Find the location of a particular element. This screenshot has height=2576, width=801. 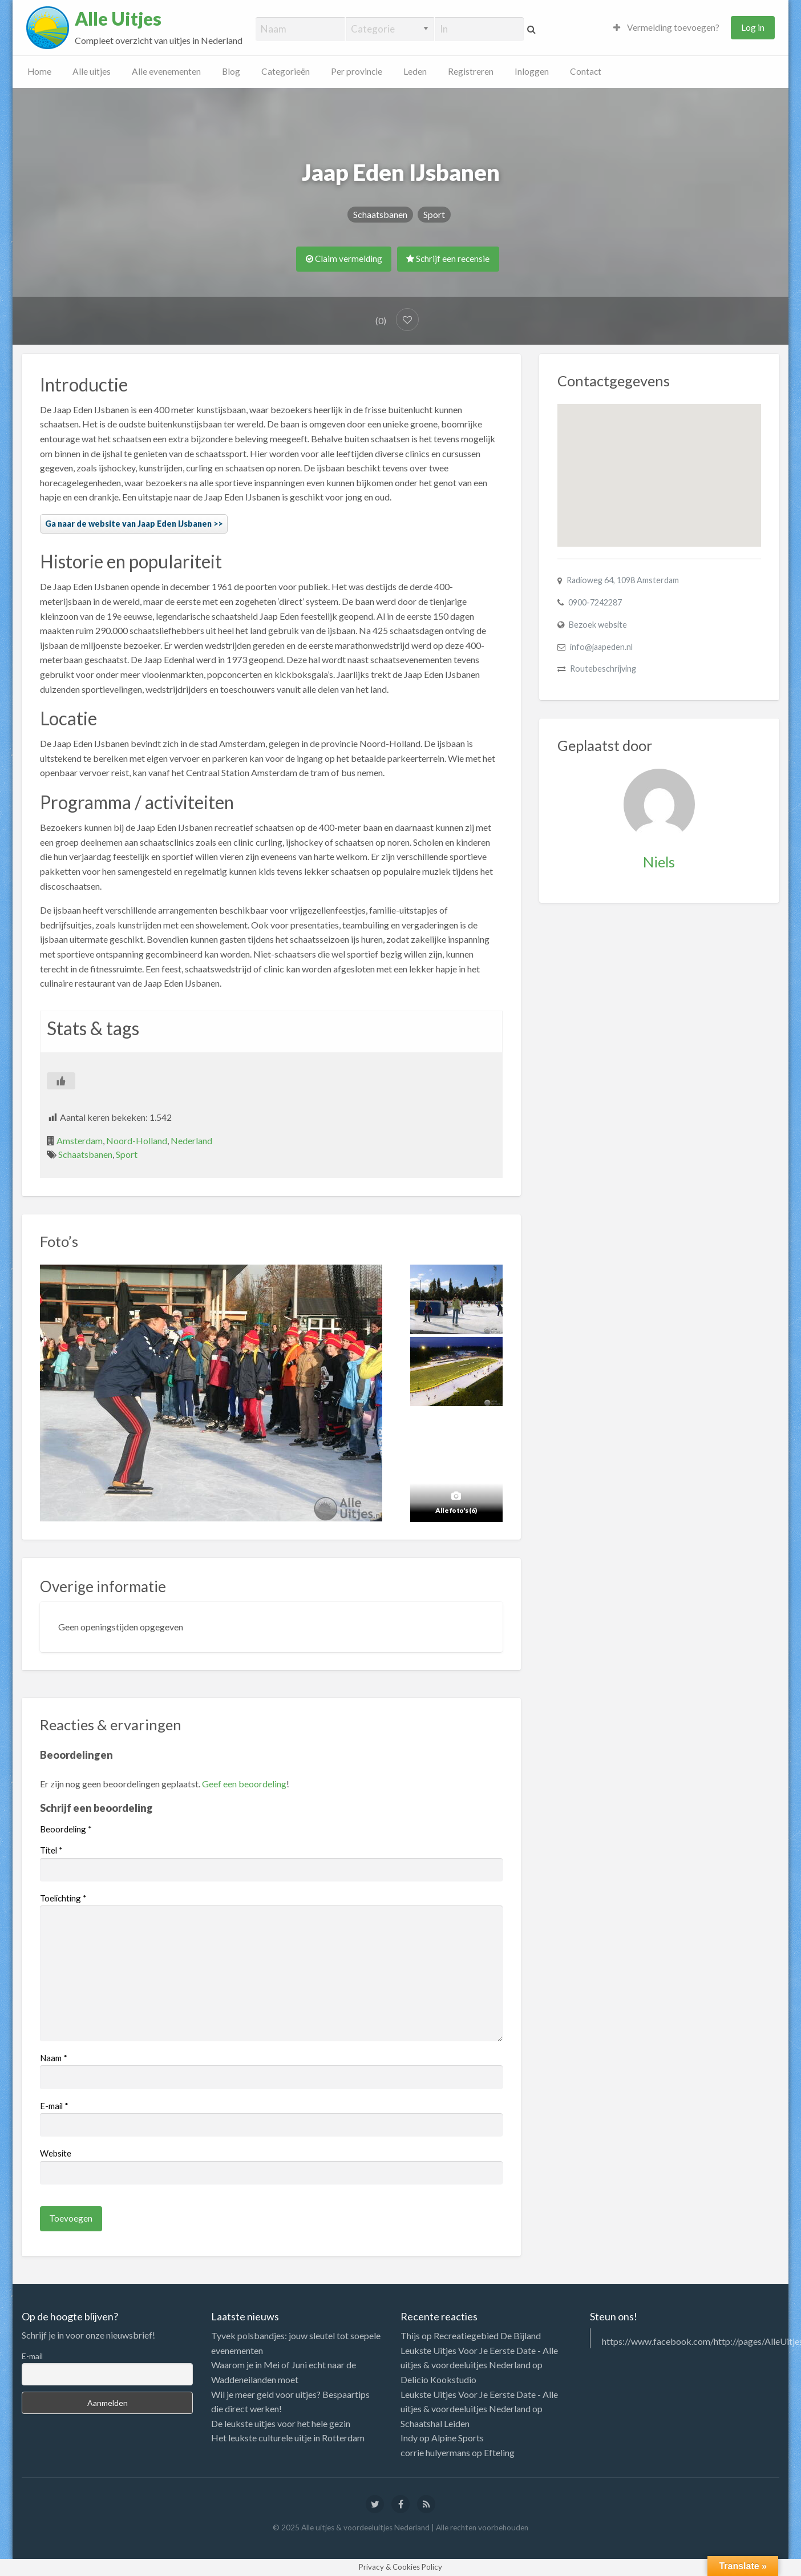

Sport is located at coordinates (434, 214).